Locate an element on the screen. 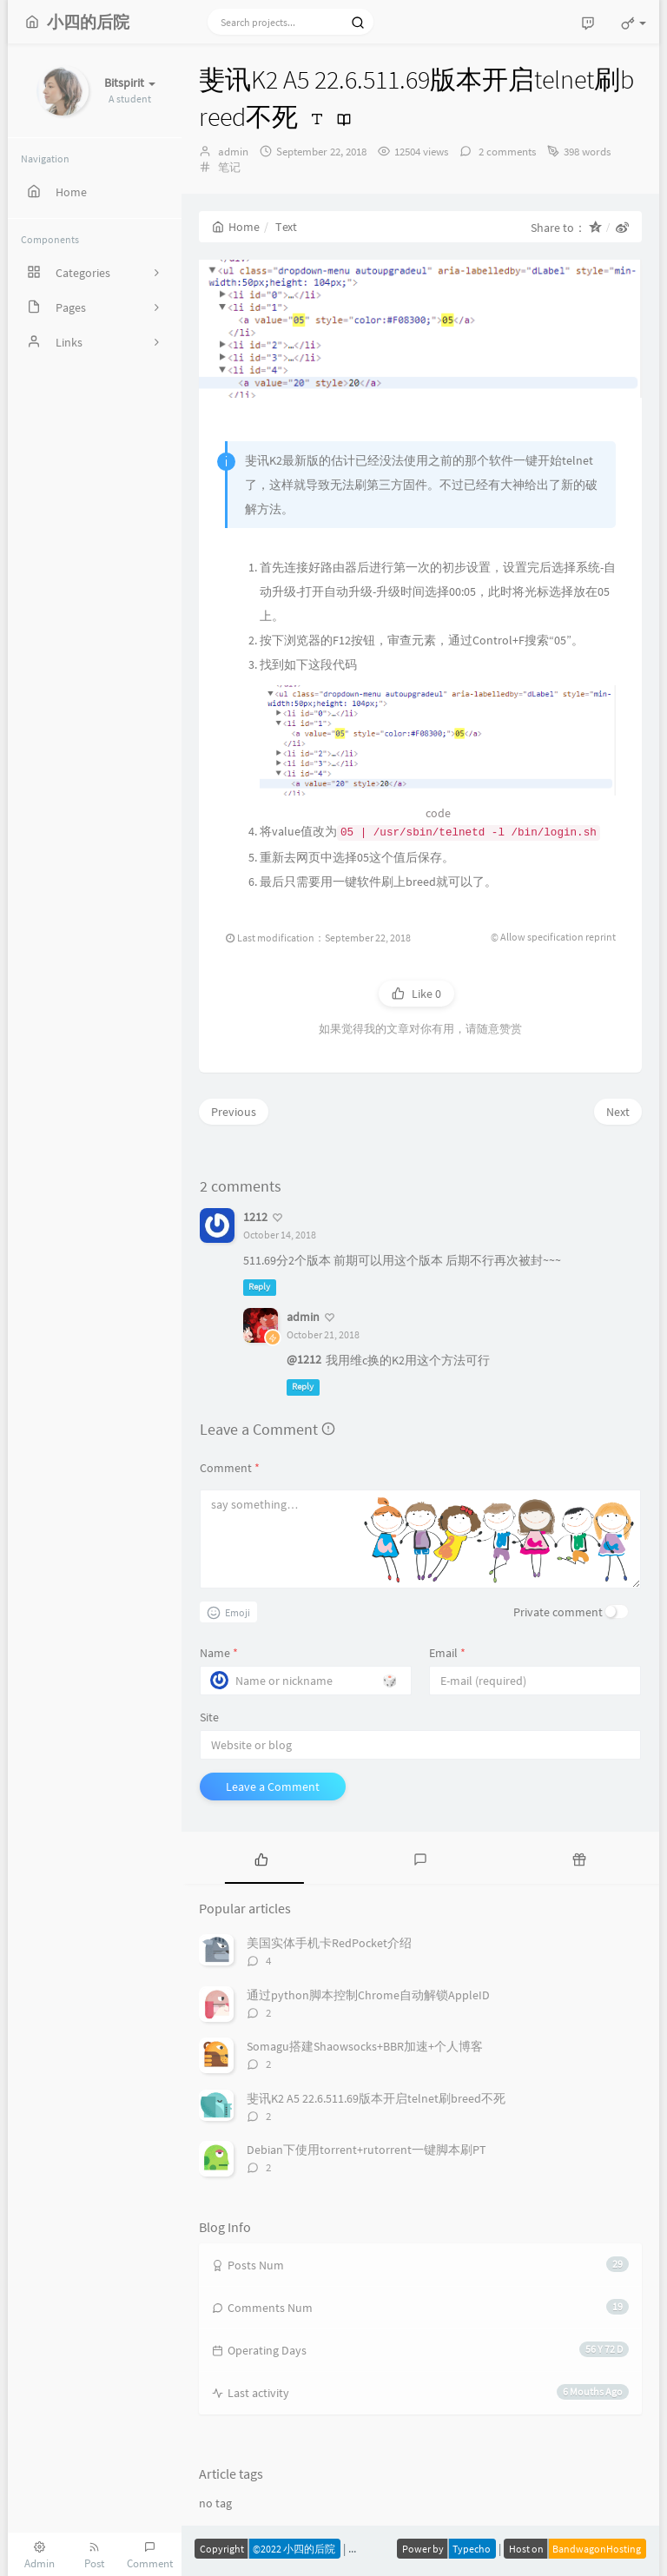  Private comment is located at coordinates (558, 1612).